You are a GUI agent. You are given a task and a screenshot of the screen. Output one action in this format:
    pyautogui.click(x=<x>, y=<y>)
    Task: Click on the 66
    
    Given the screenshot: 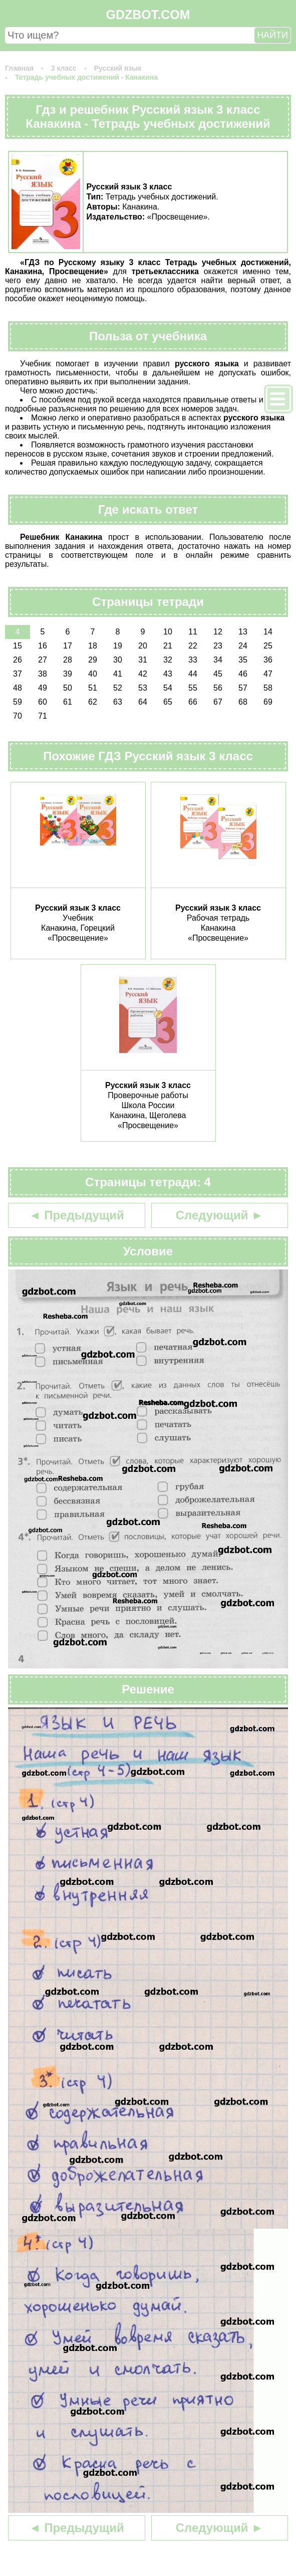 What is the action you would take?
    pyautogui.click(x=192, y=702)
    